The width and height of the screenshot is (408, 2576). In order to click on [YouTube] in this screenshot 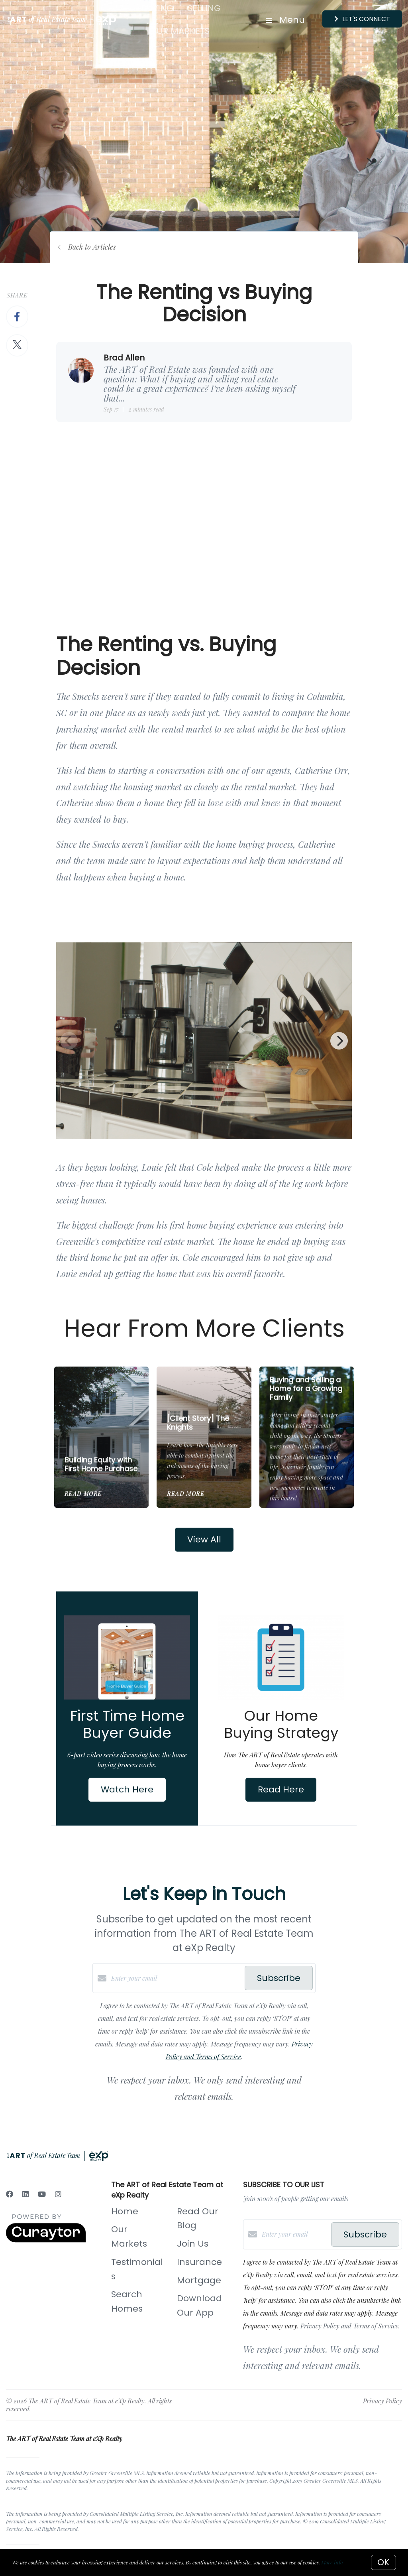, I will do `click(42, 2194)`.